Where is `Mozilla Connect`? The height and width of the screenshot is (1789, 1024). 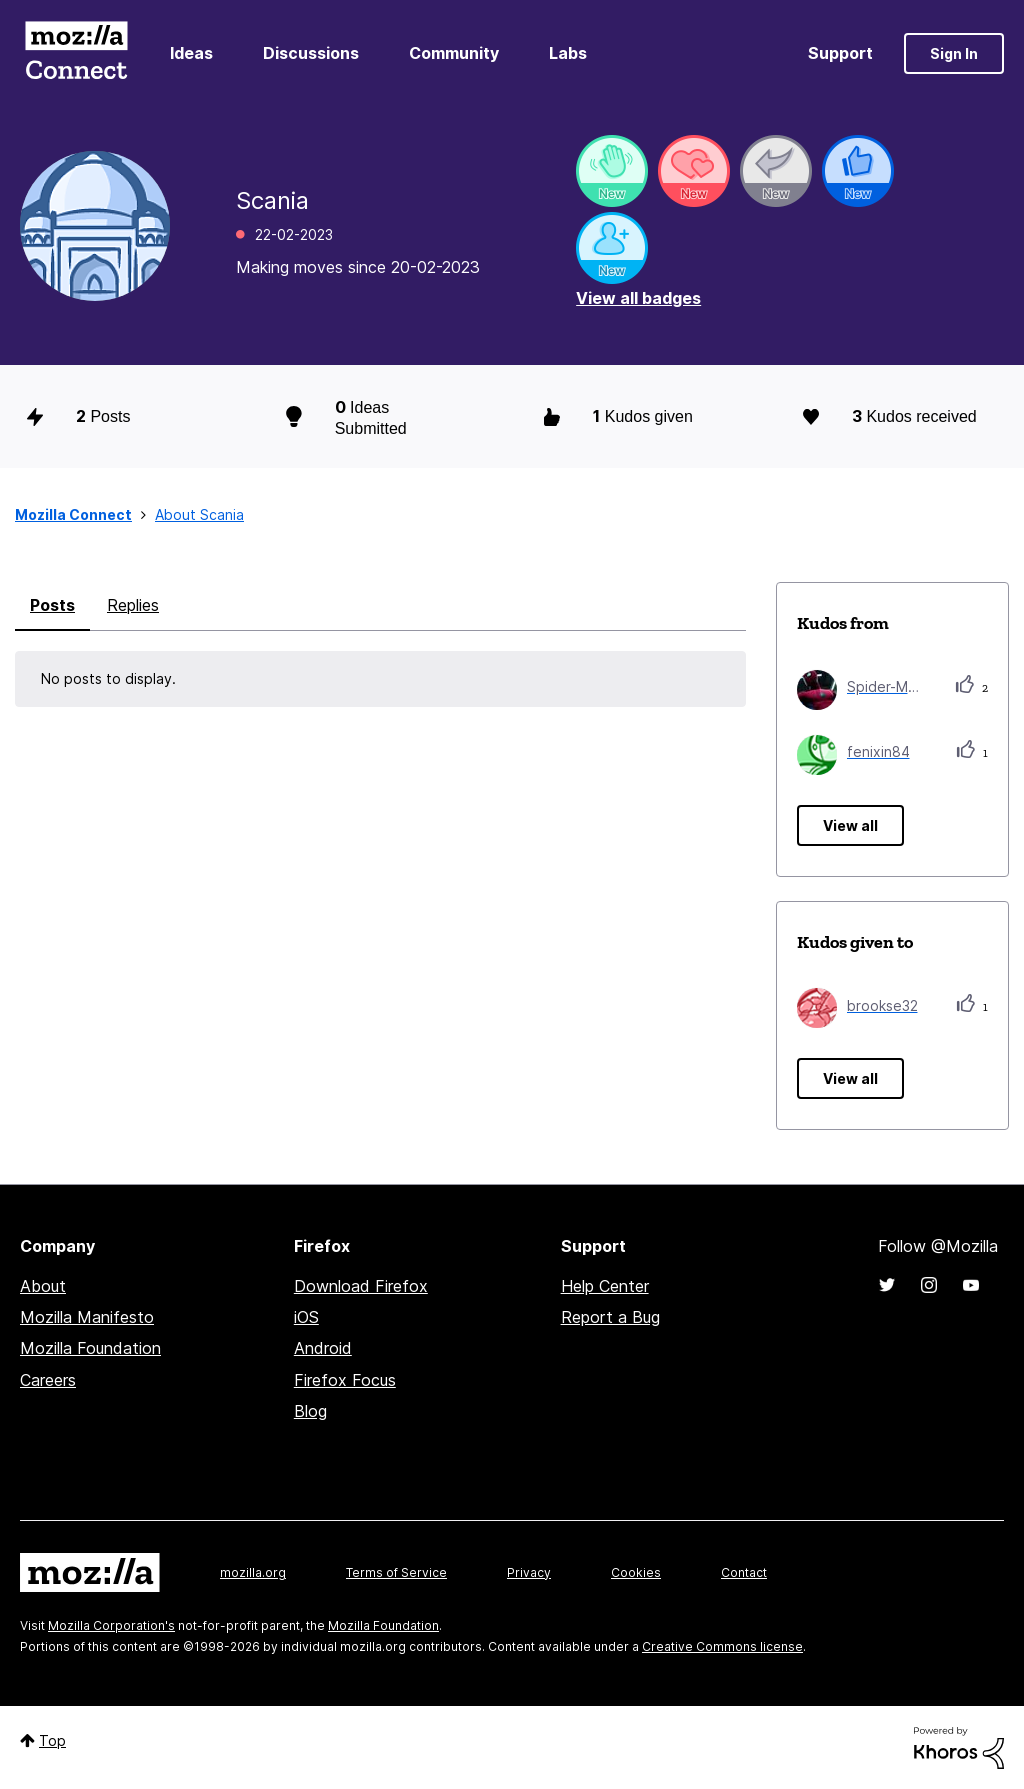
Mozilla Connect is located at coordinates (76, 53).